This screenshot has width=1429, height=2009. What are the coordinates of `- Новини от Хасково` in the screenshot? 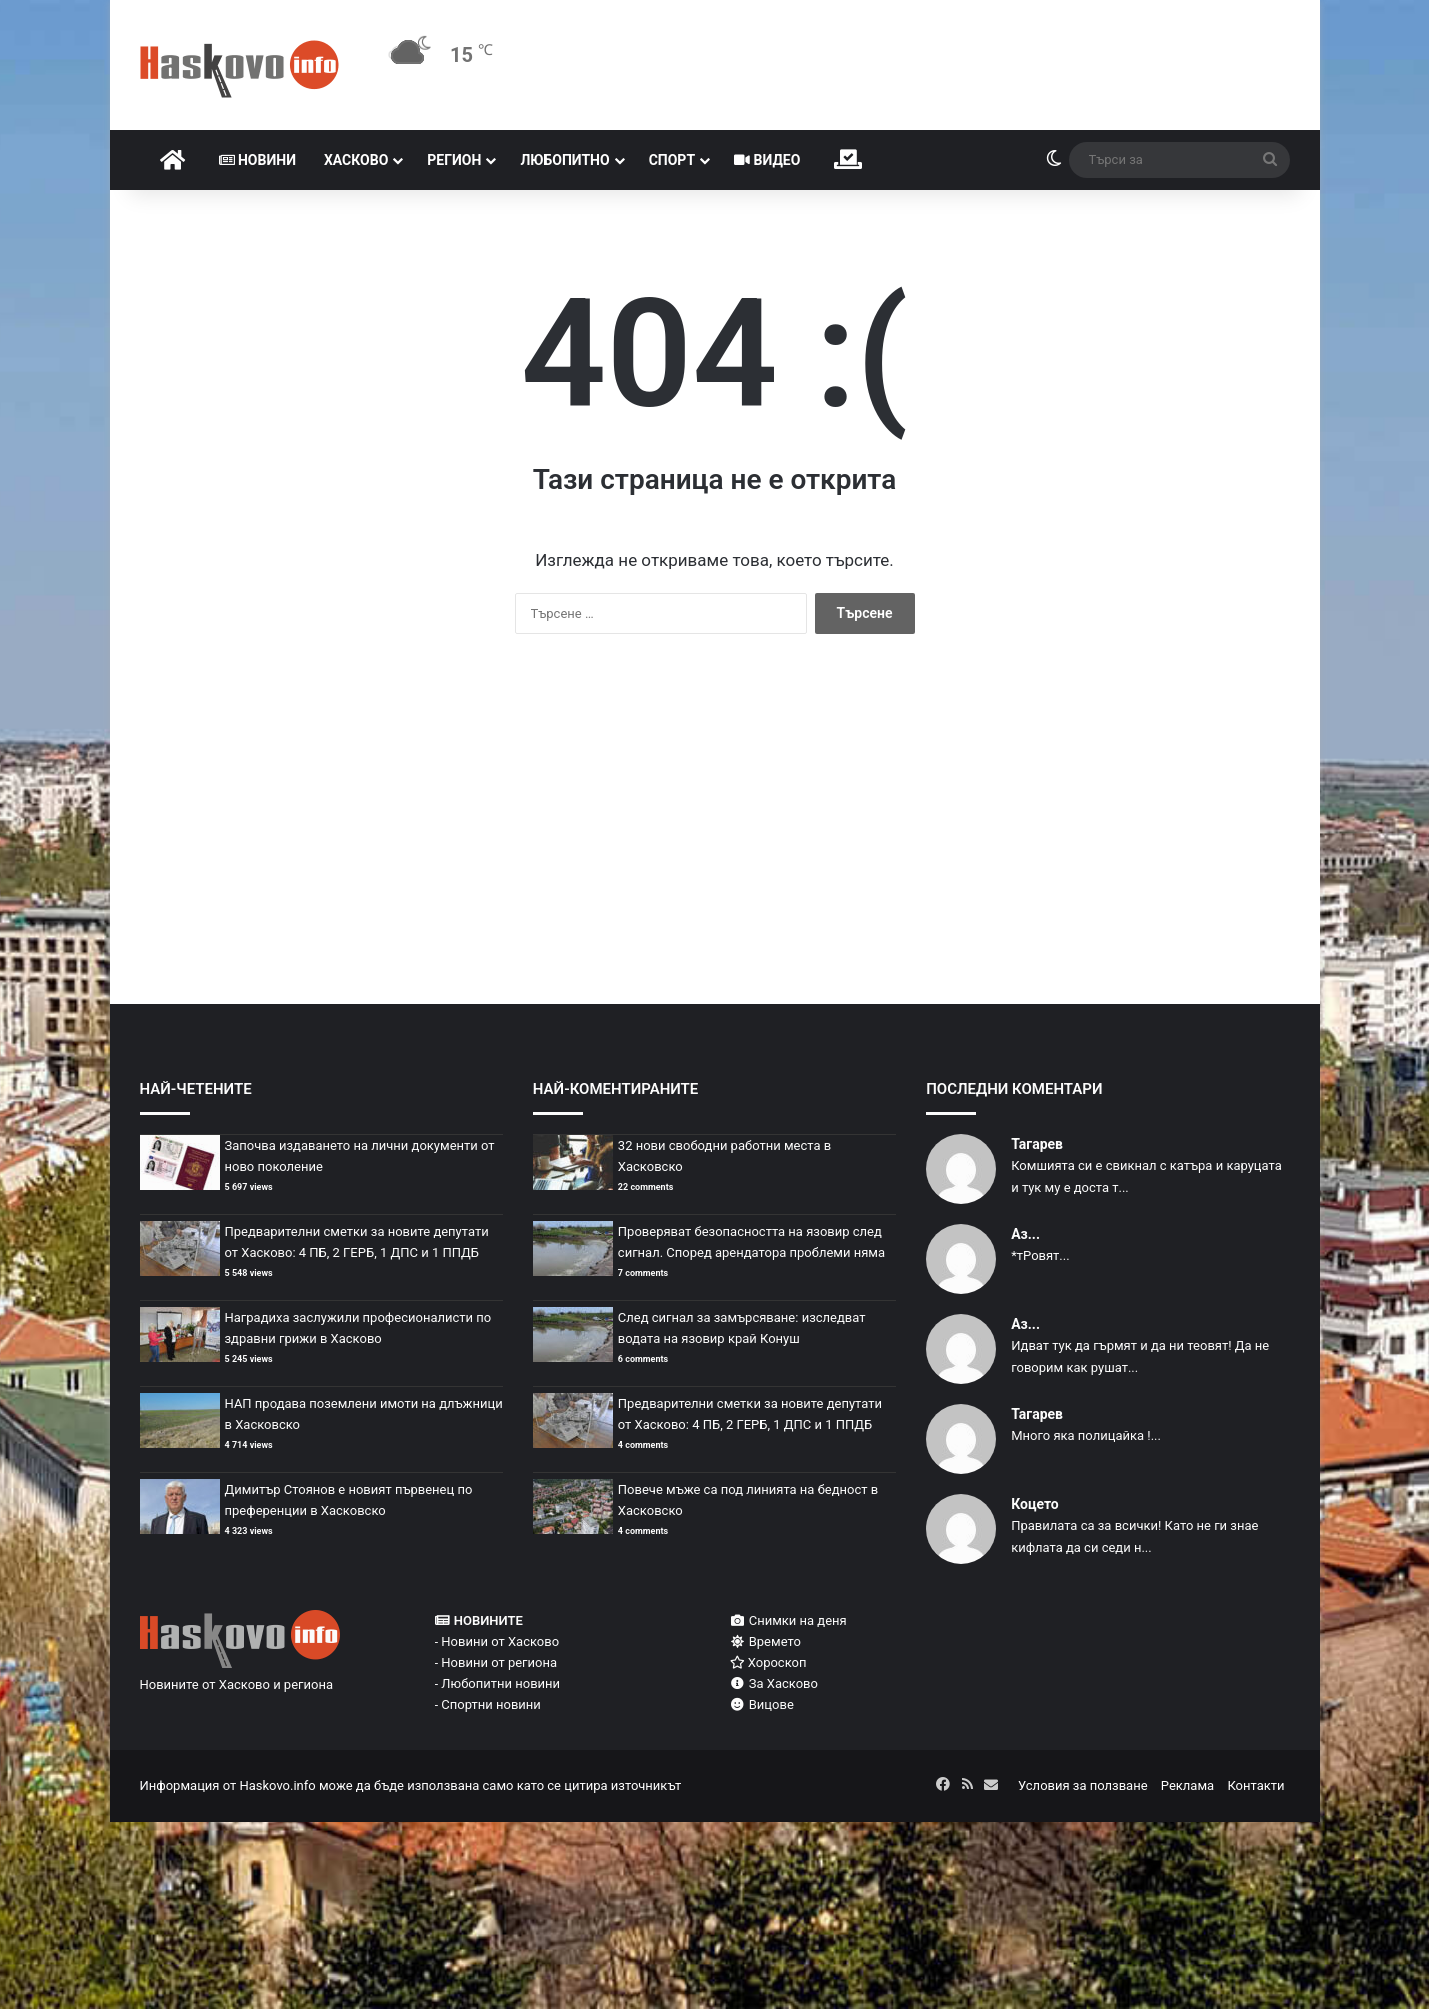 It's located at (497, 1641).